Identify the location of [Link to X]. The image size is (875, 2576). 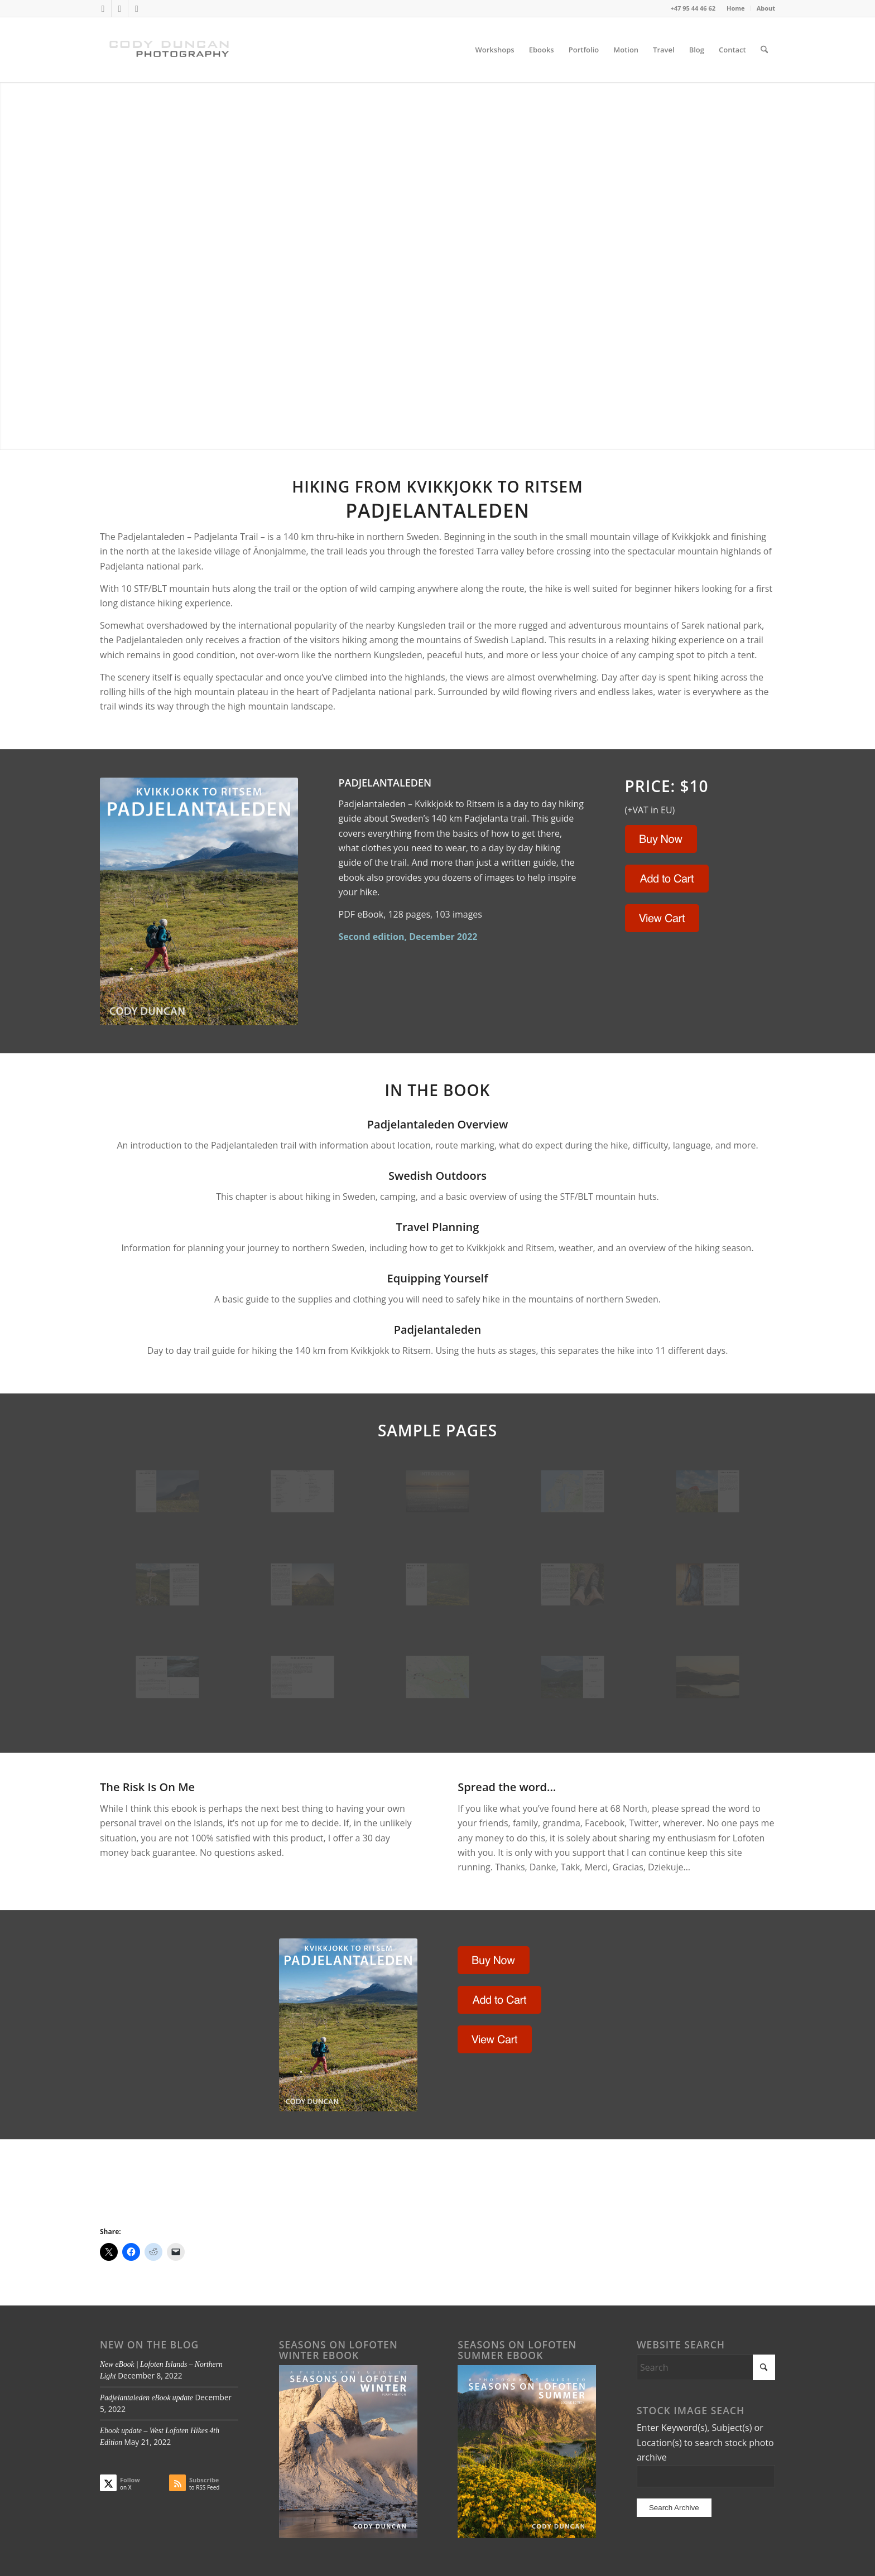
(103, 8).